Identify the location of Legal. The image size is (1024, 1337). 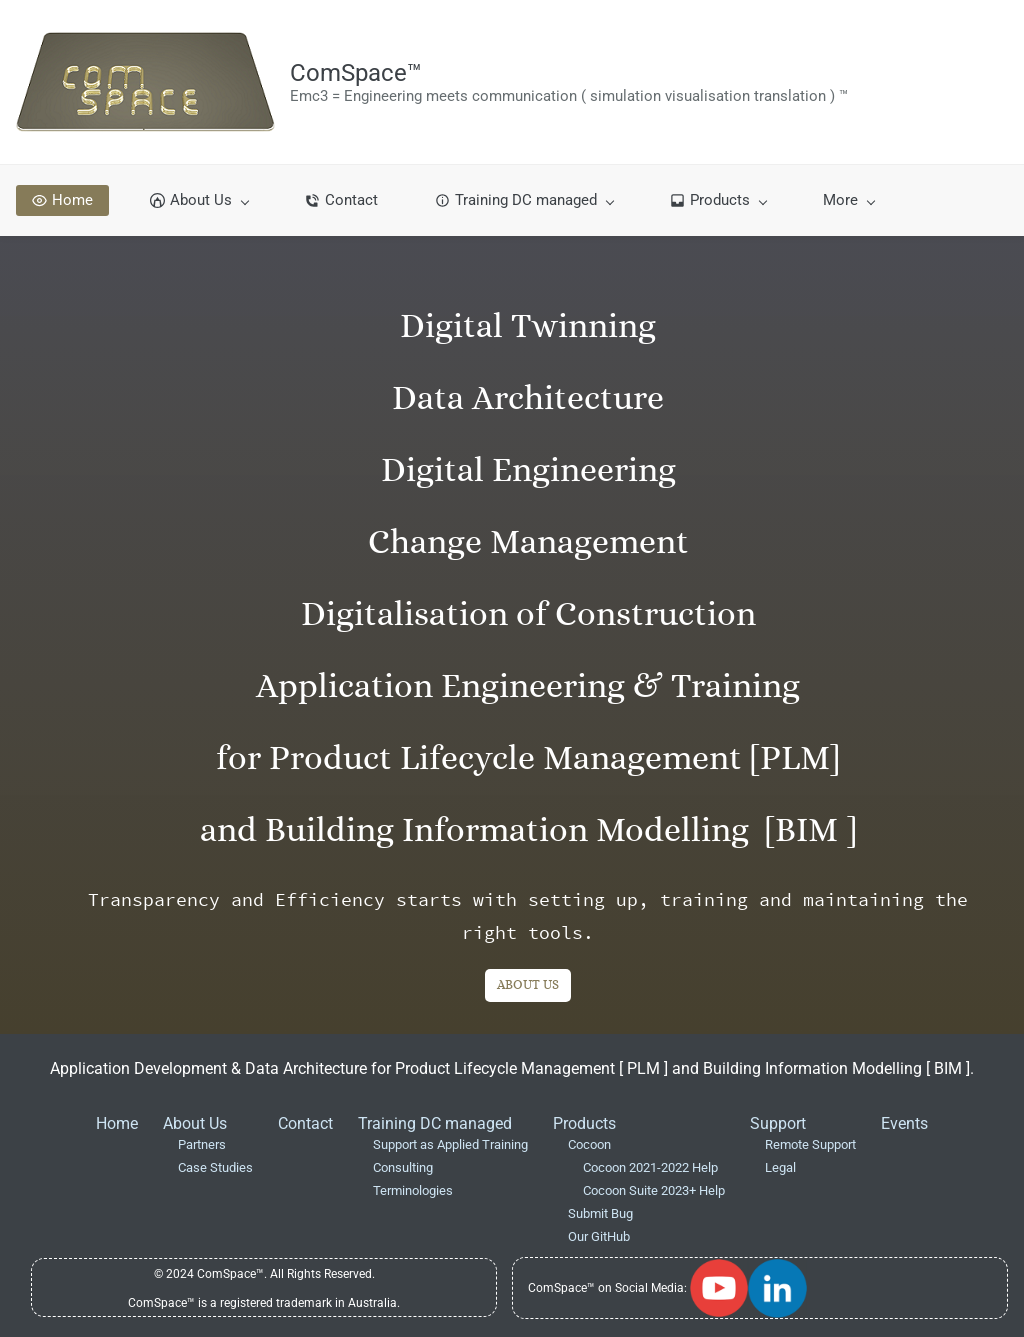
(780, 1167).